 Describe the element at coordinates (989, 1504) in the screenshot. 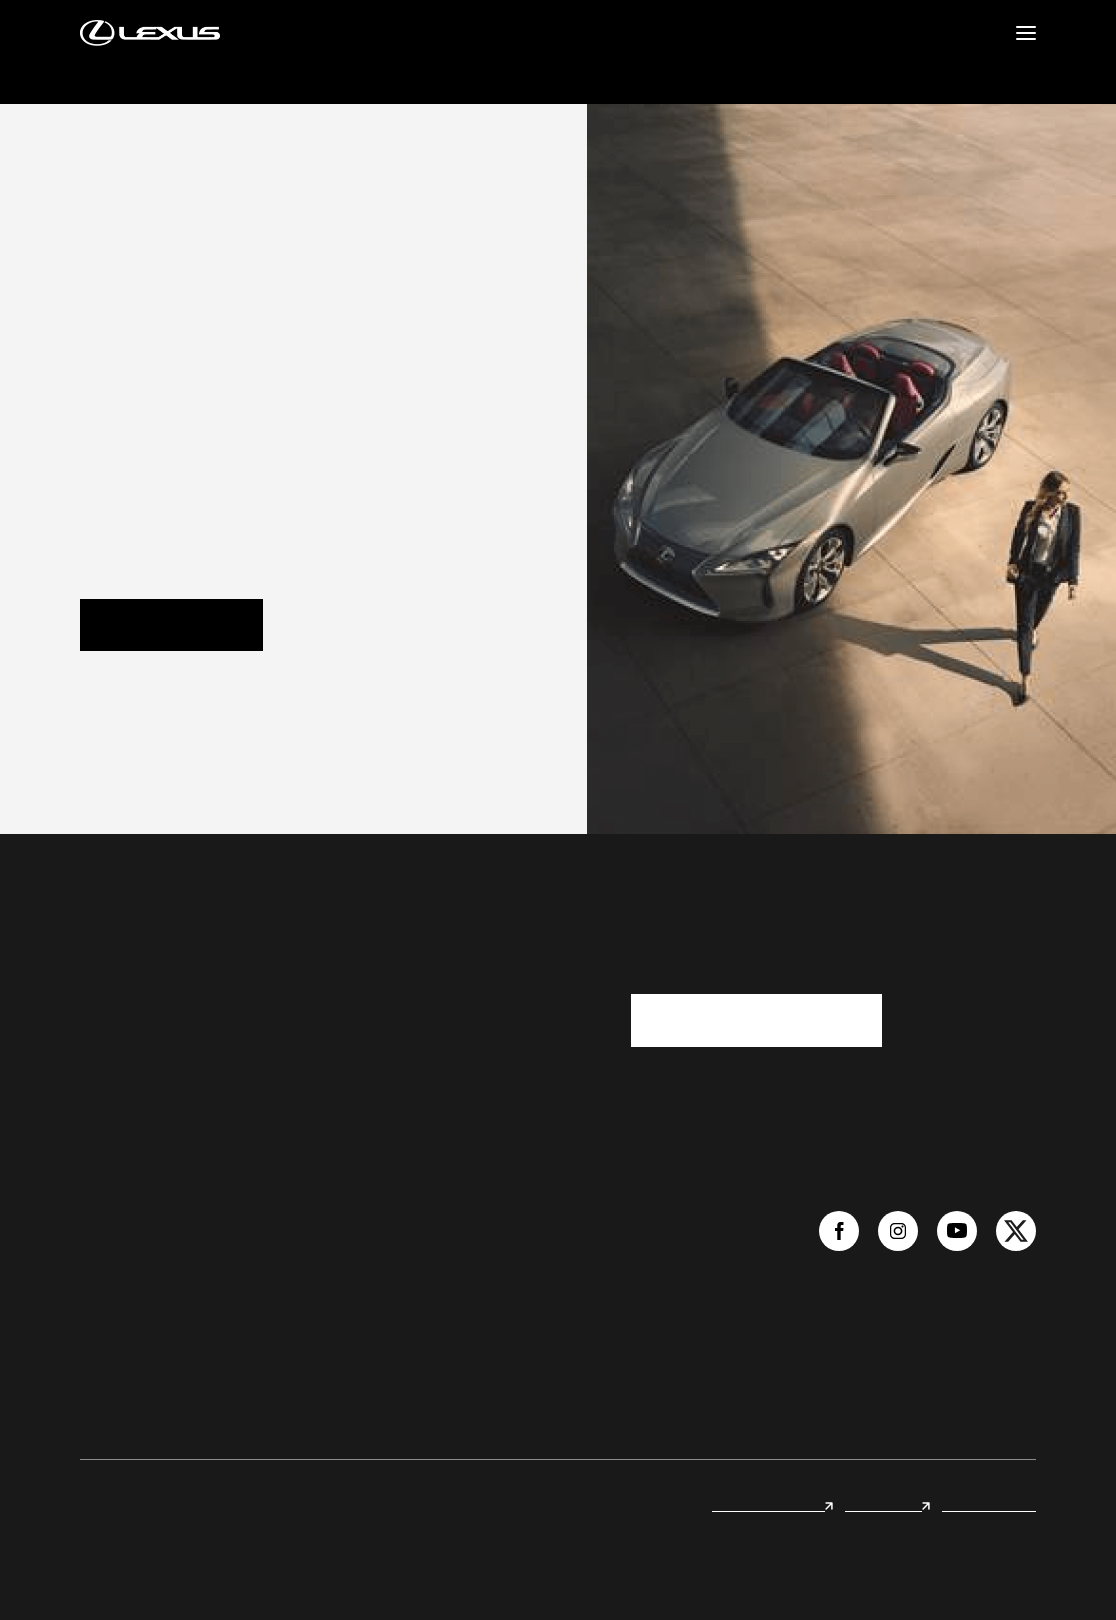

I see `Legal & Privacy` at that location.